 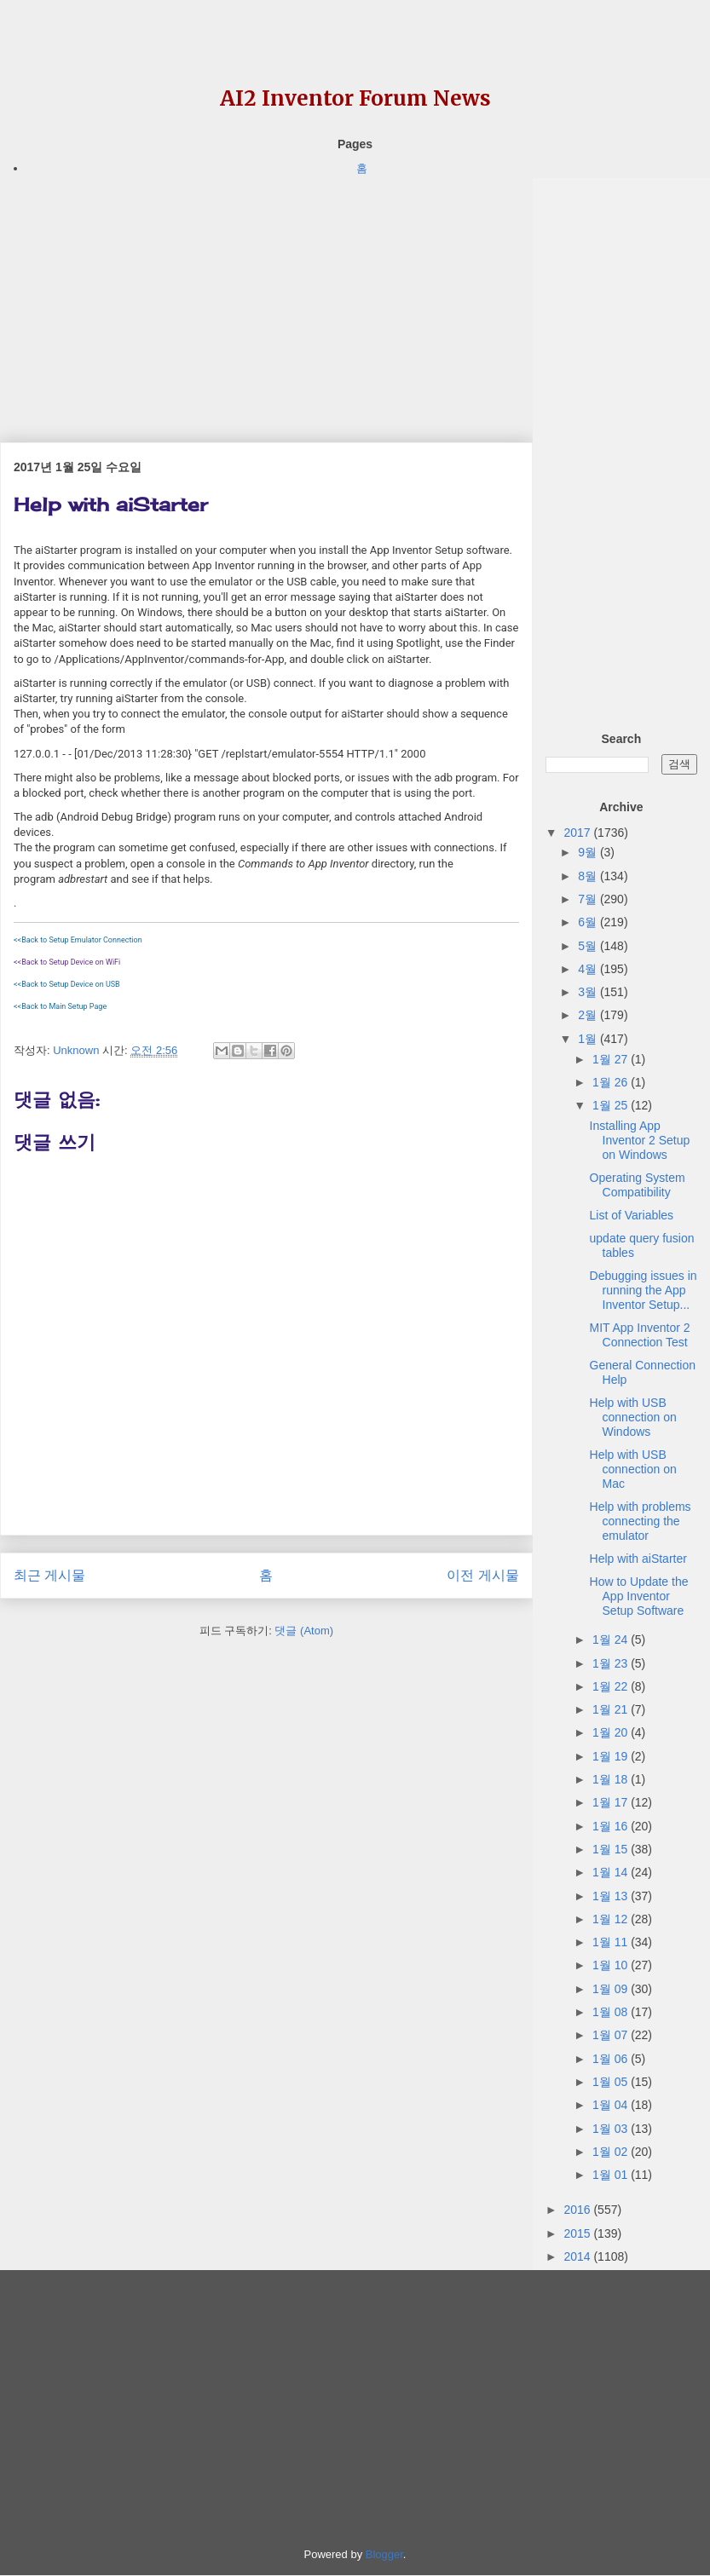 What do you see at coordinates (611, 2035) in the screenshot?
I see `1월 07` at bounding box center [611, 2035].